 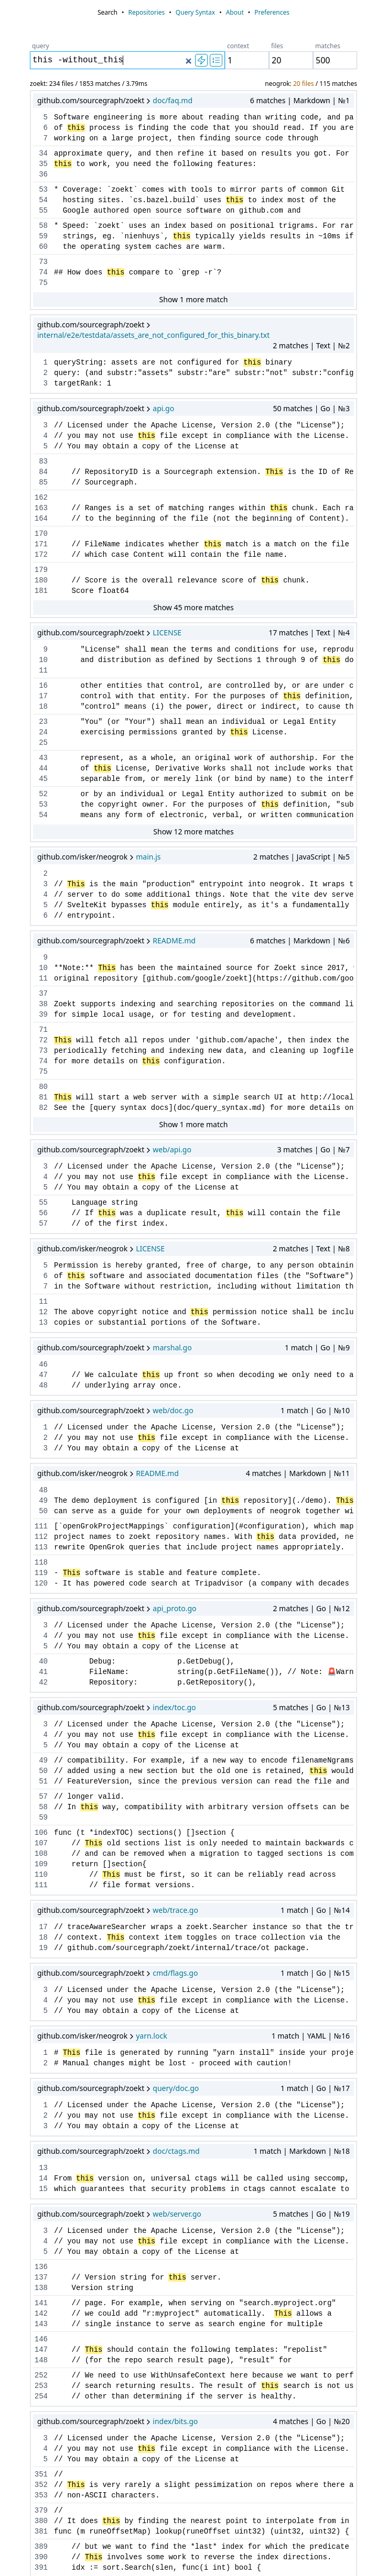 I want to click on 37, so click(x=43, y=993).